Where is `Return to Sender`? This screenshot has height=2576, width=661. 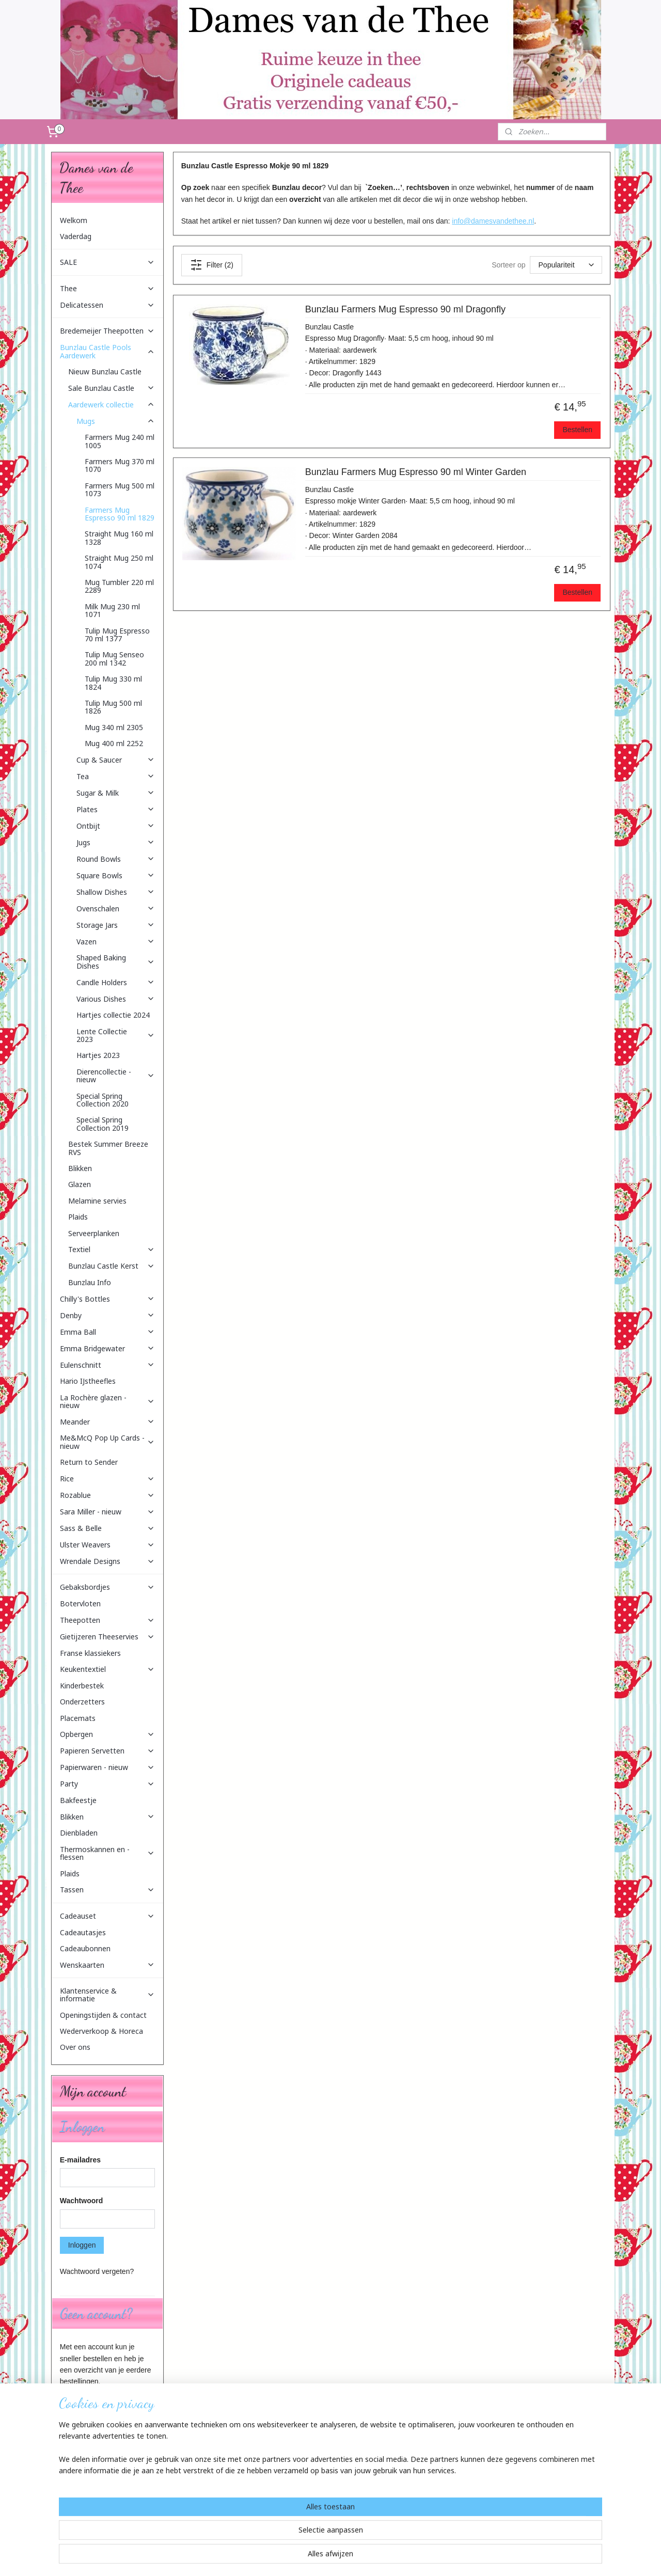 Return to Sender is located at coordinates (89, 1462).